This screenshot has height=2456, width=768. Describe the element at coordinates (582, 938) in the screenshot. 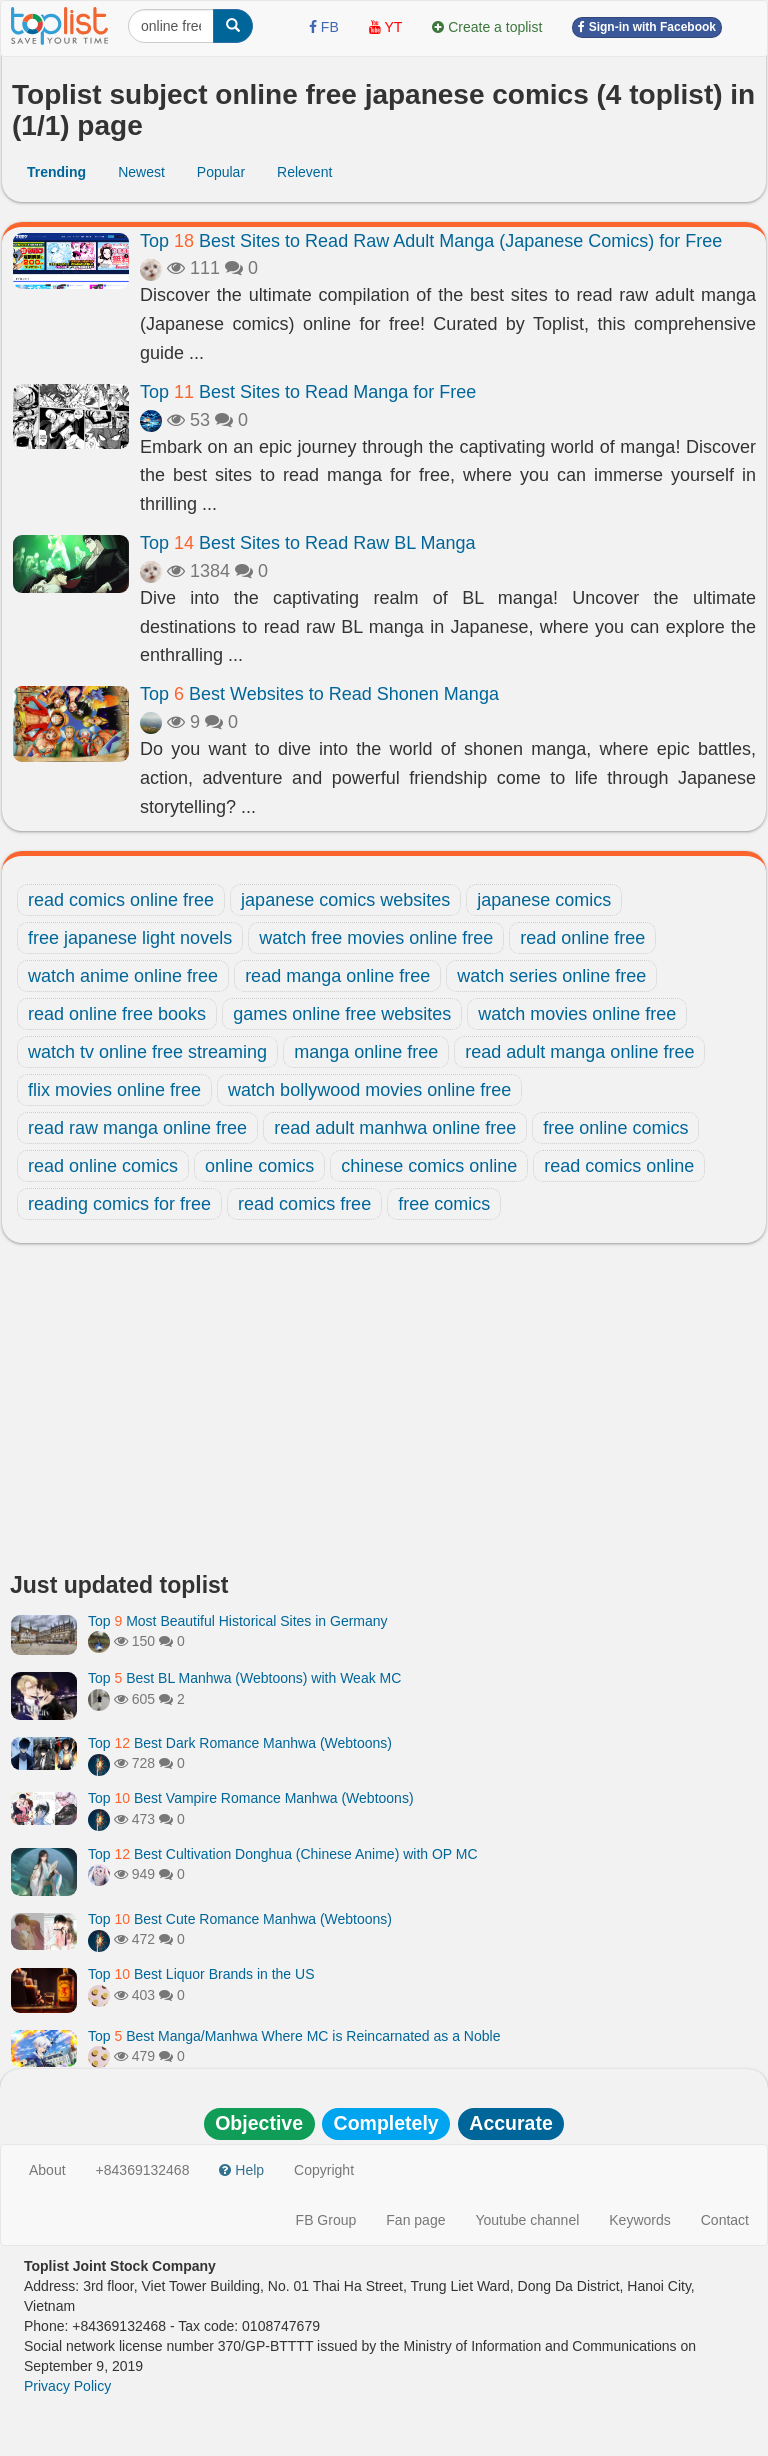

I see `read online free` at that location.